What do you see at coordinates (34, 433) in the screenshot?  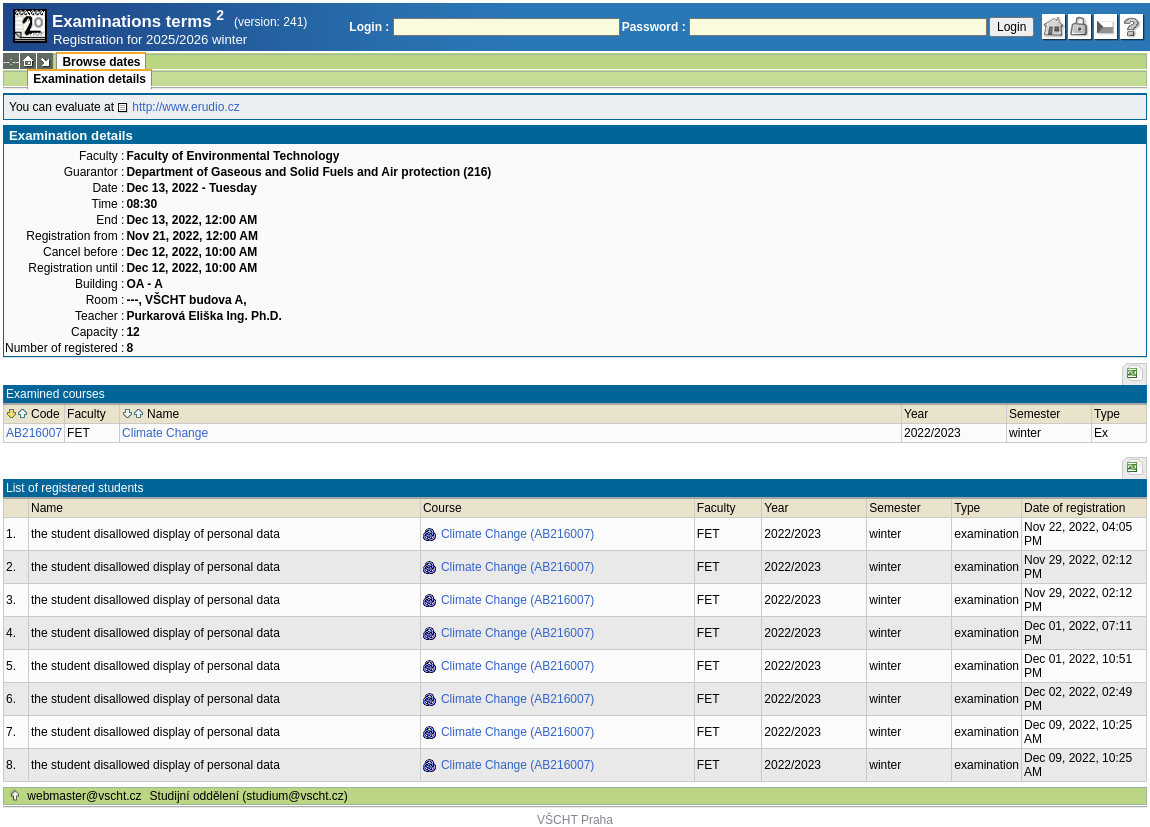 I see `AB216007` at bounding box center [34, 433].